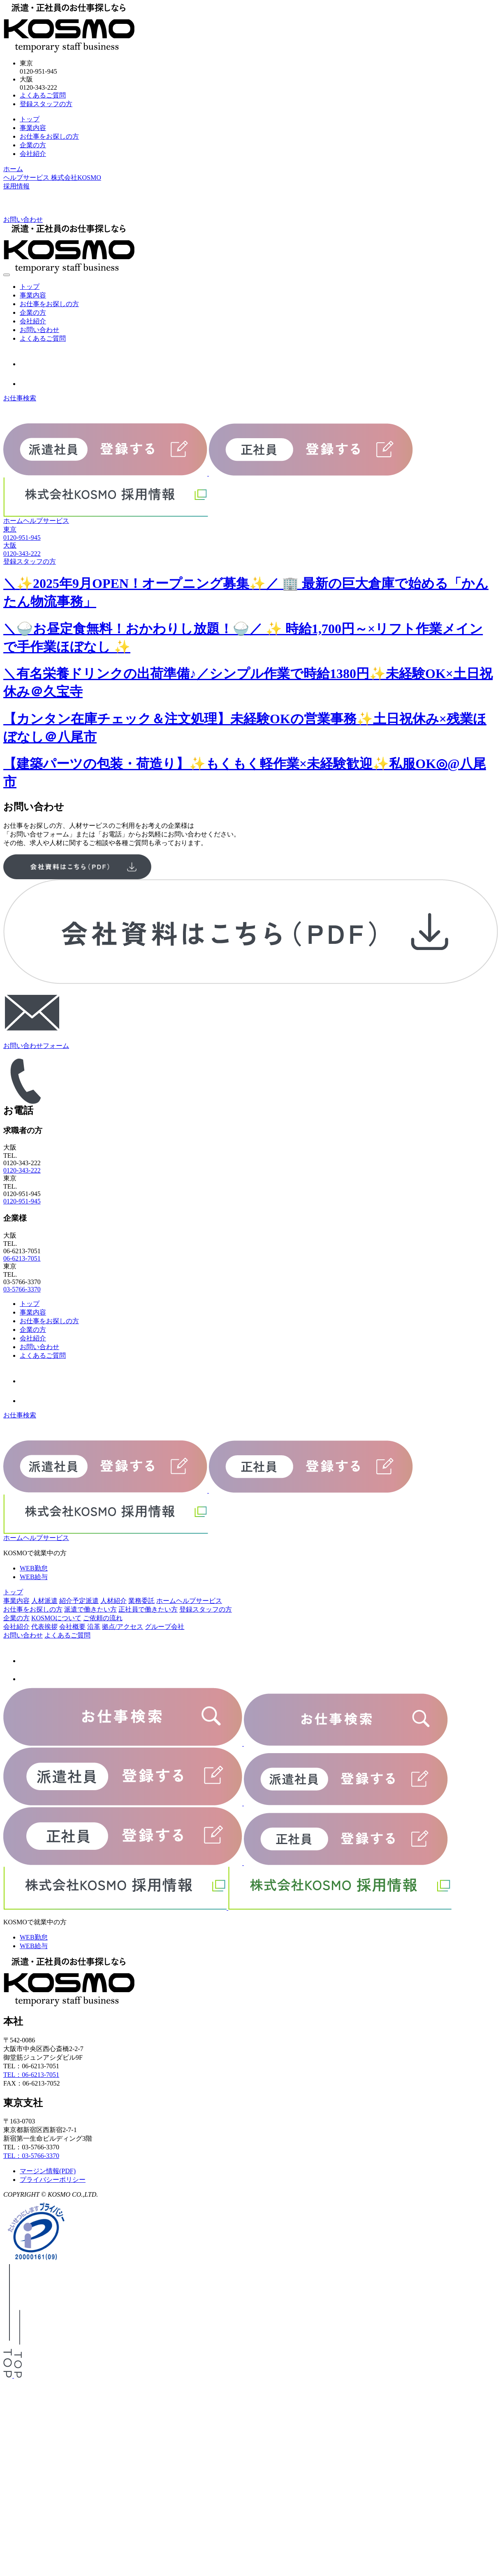 Image resolution: width=498 pixels, height=2576 pixels. Describe the element at coordinates (22, 1201) in the screenshot. I see `0120-951-945` at that location.